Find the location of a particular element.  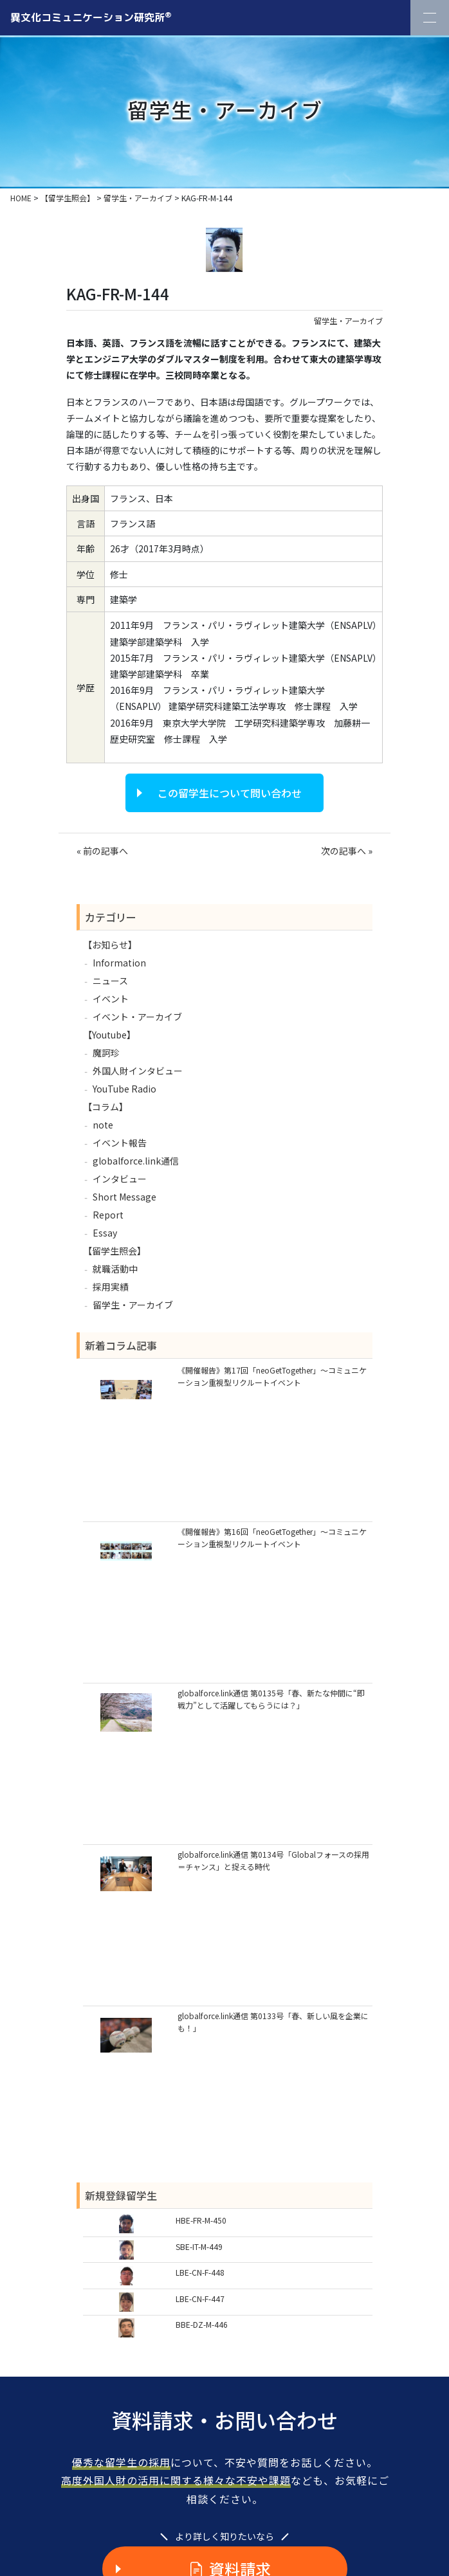

イベント報告 is located at coordinates (120, 1142).